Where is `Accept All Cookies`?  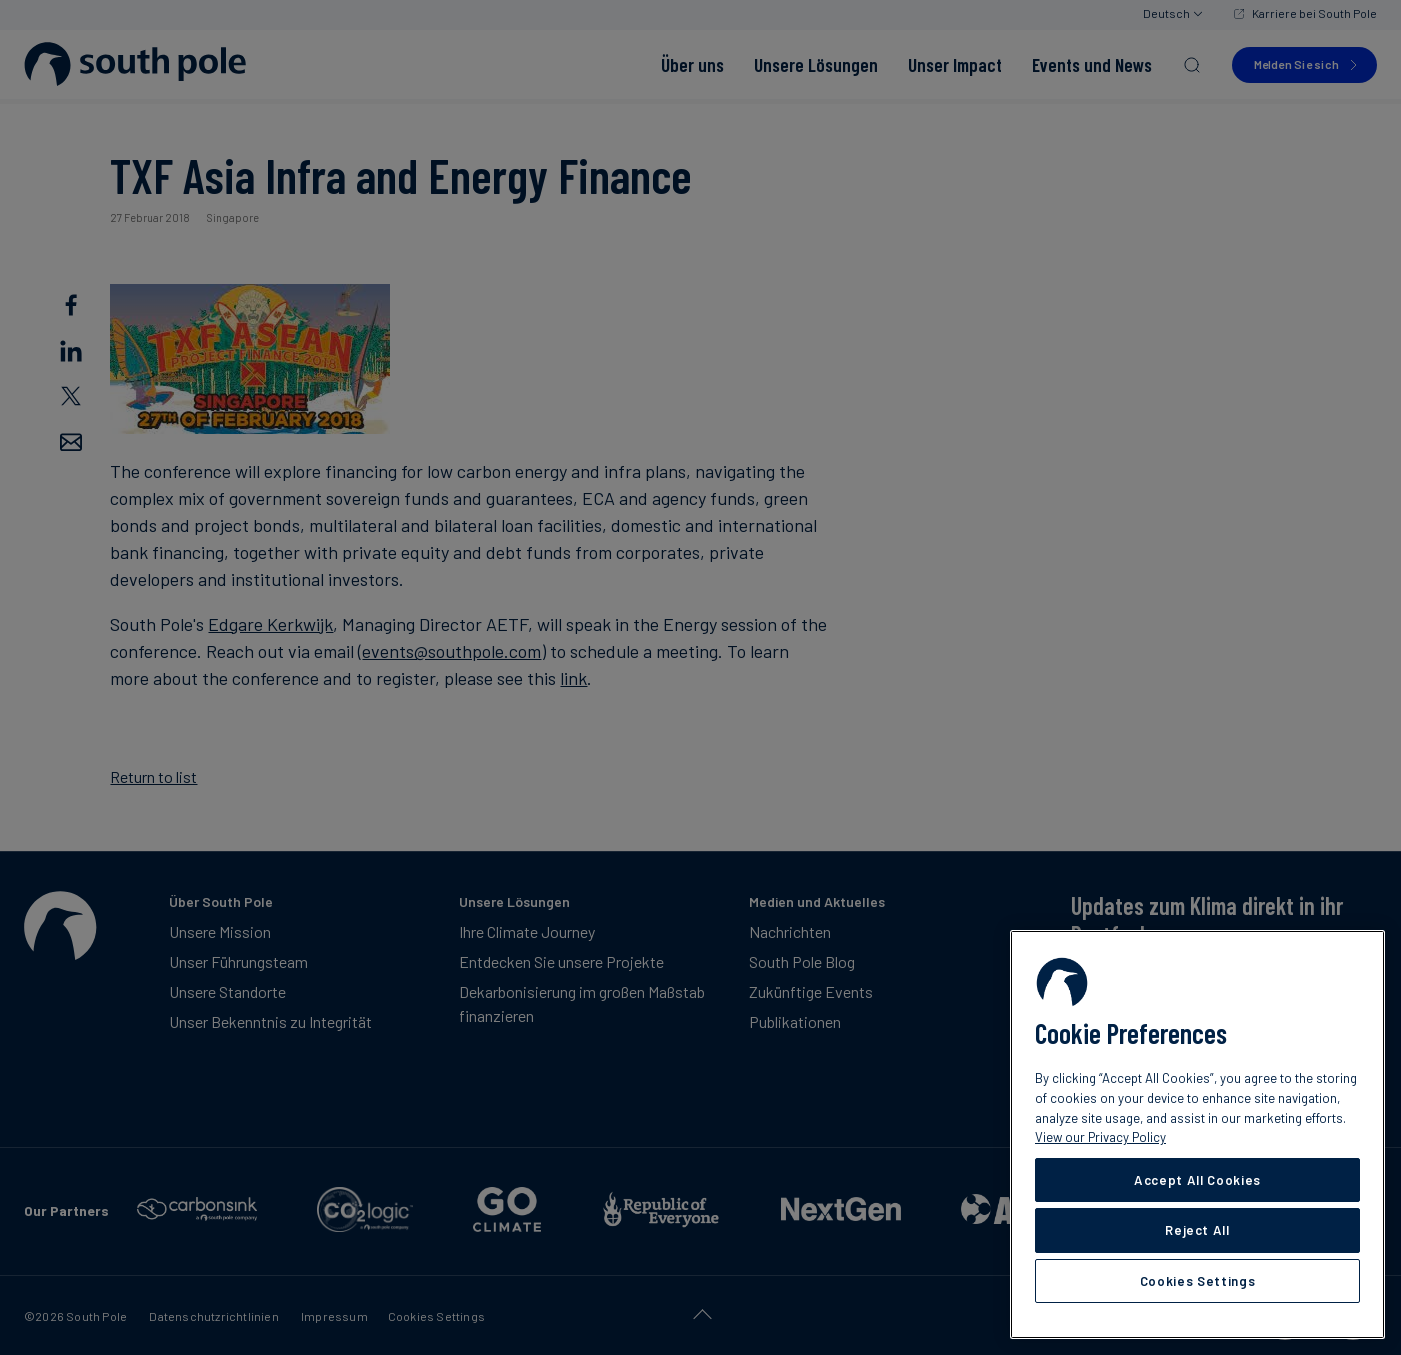
Accept All Cookies is located at coordinates (1197, 1180).